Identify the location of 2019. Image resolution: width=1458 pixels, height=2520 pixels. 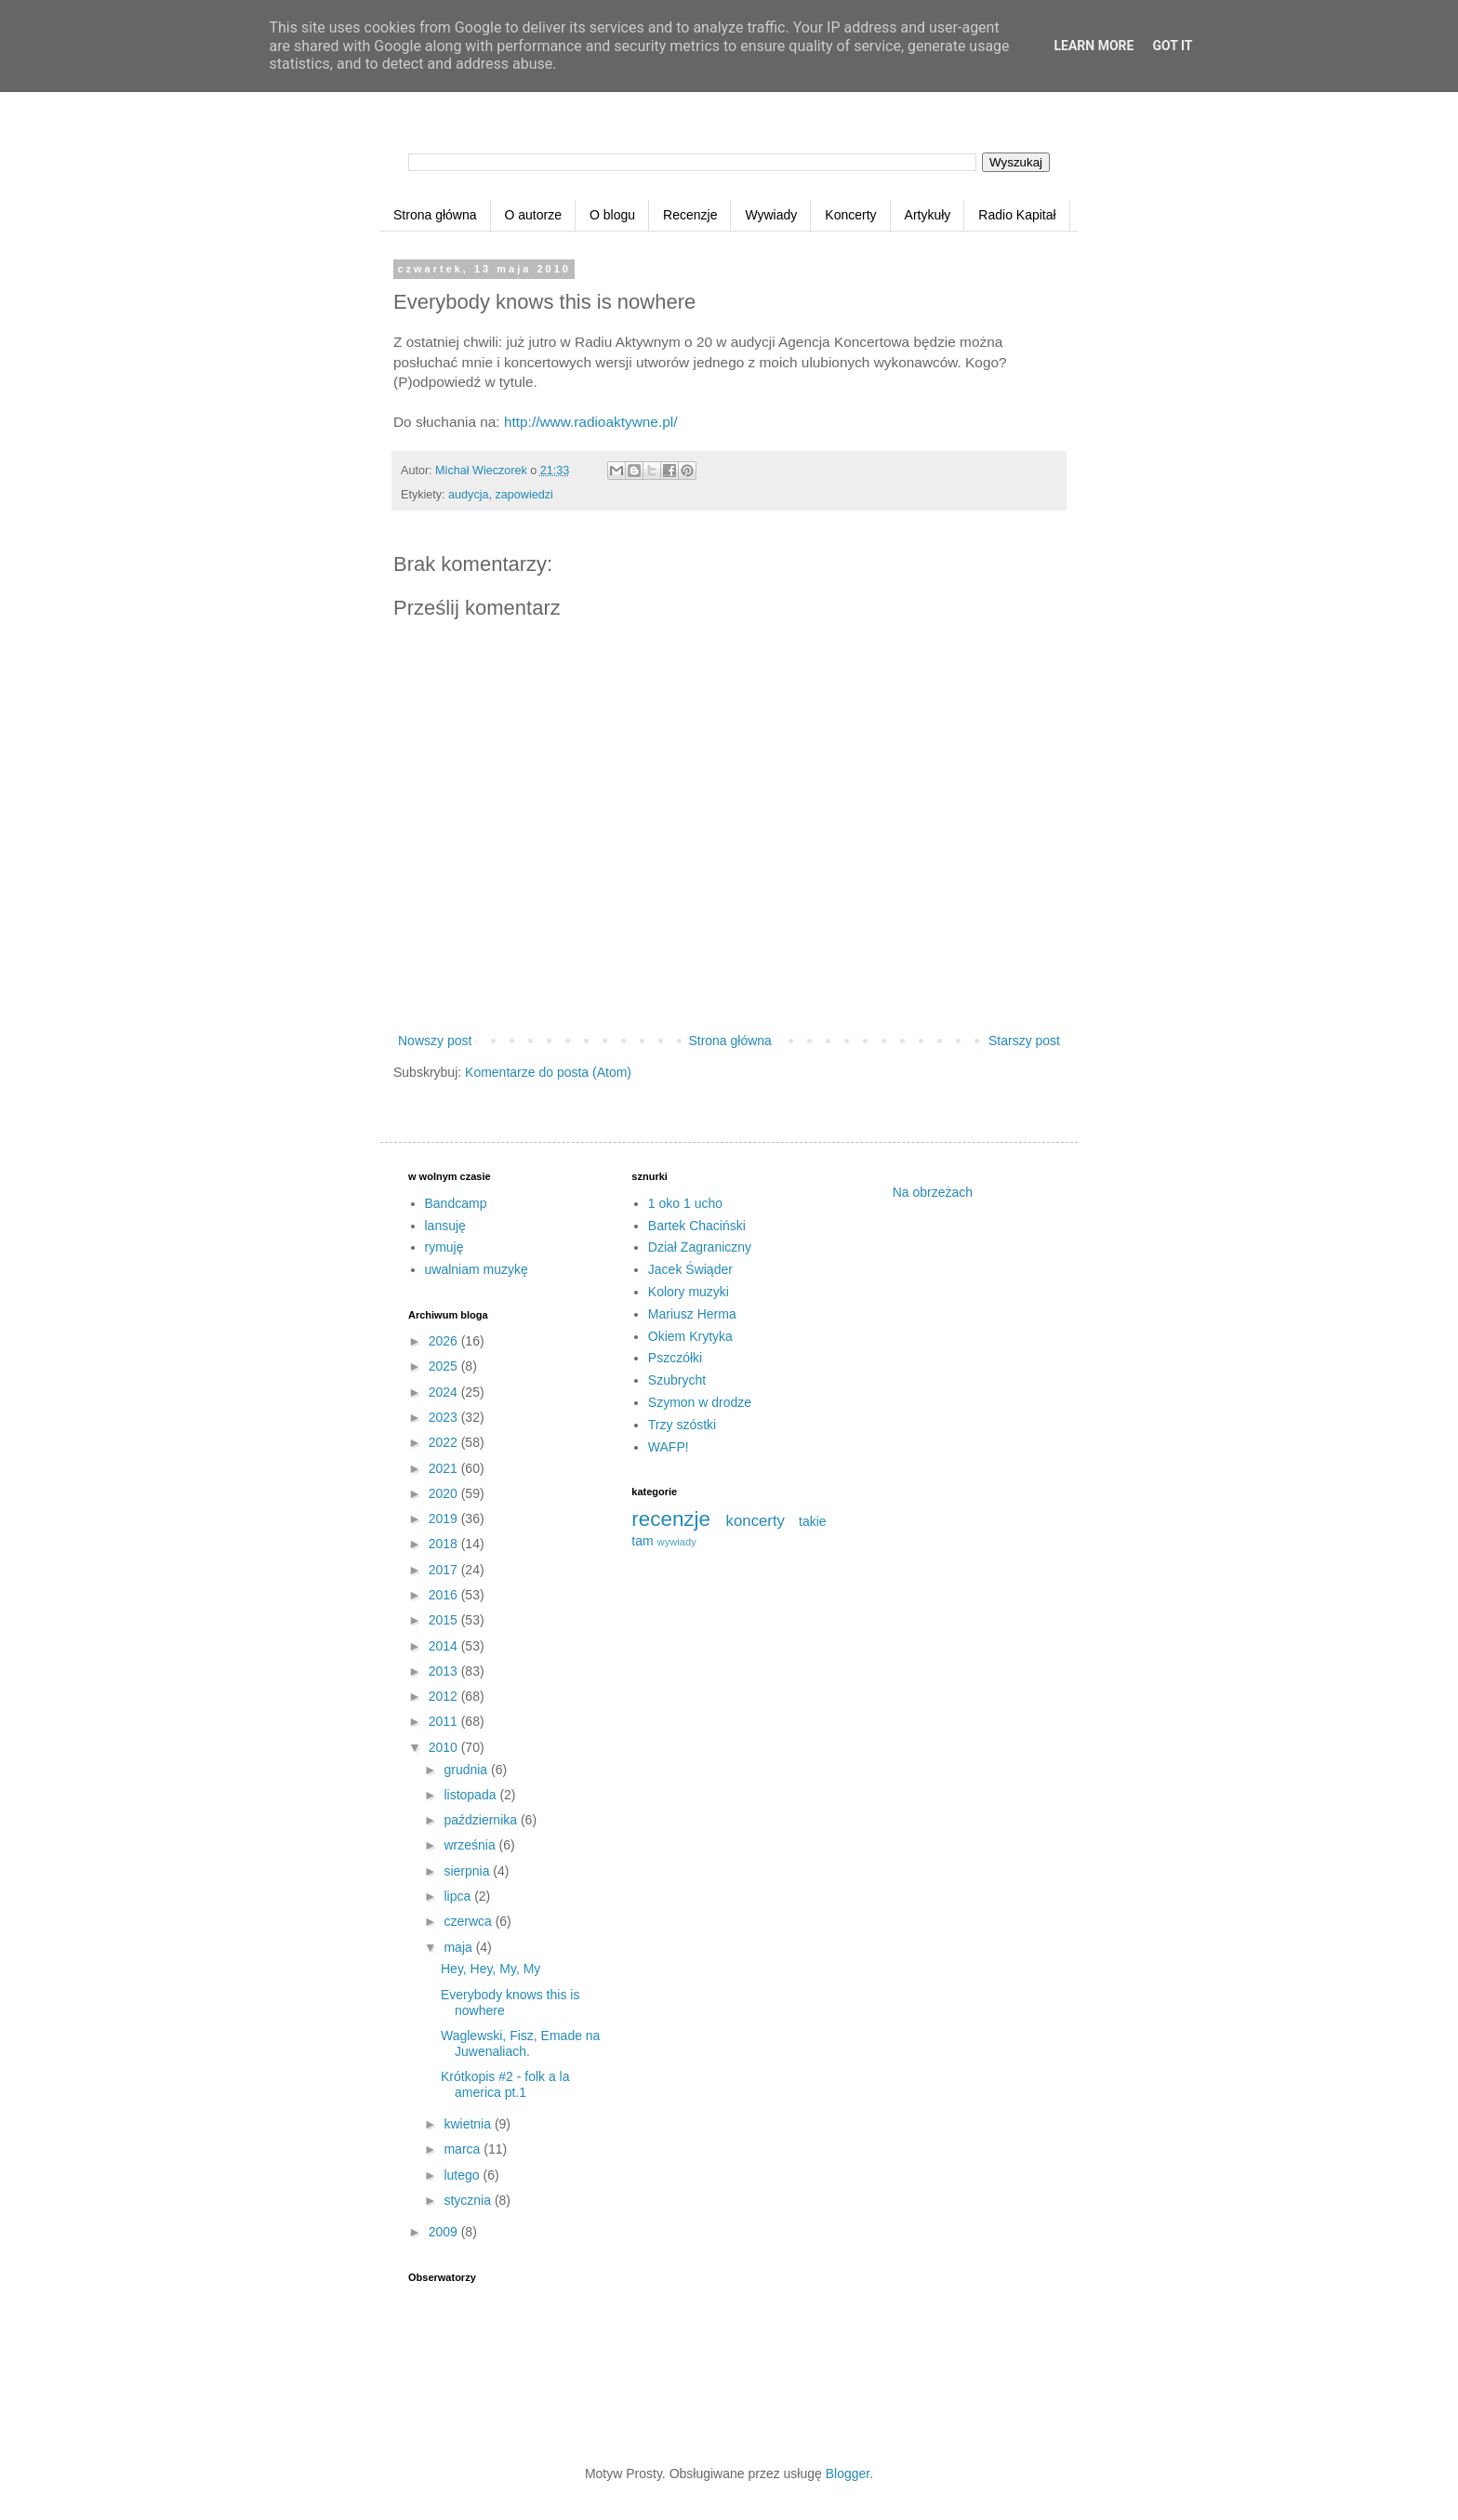
(445, 1518).